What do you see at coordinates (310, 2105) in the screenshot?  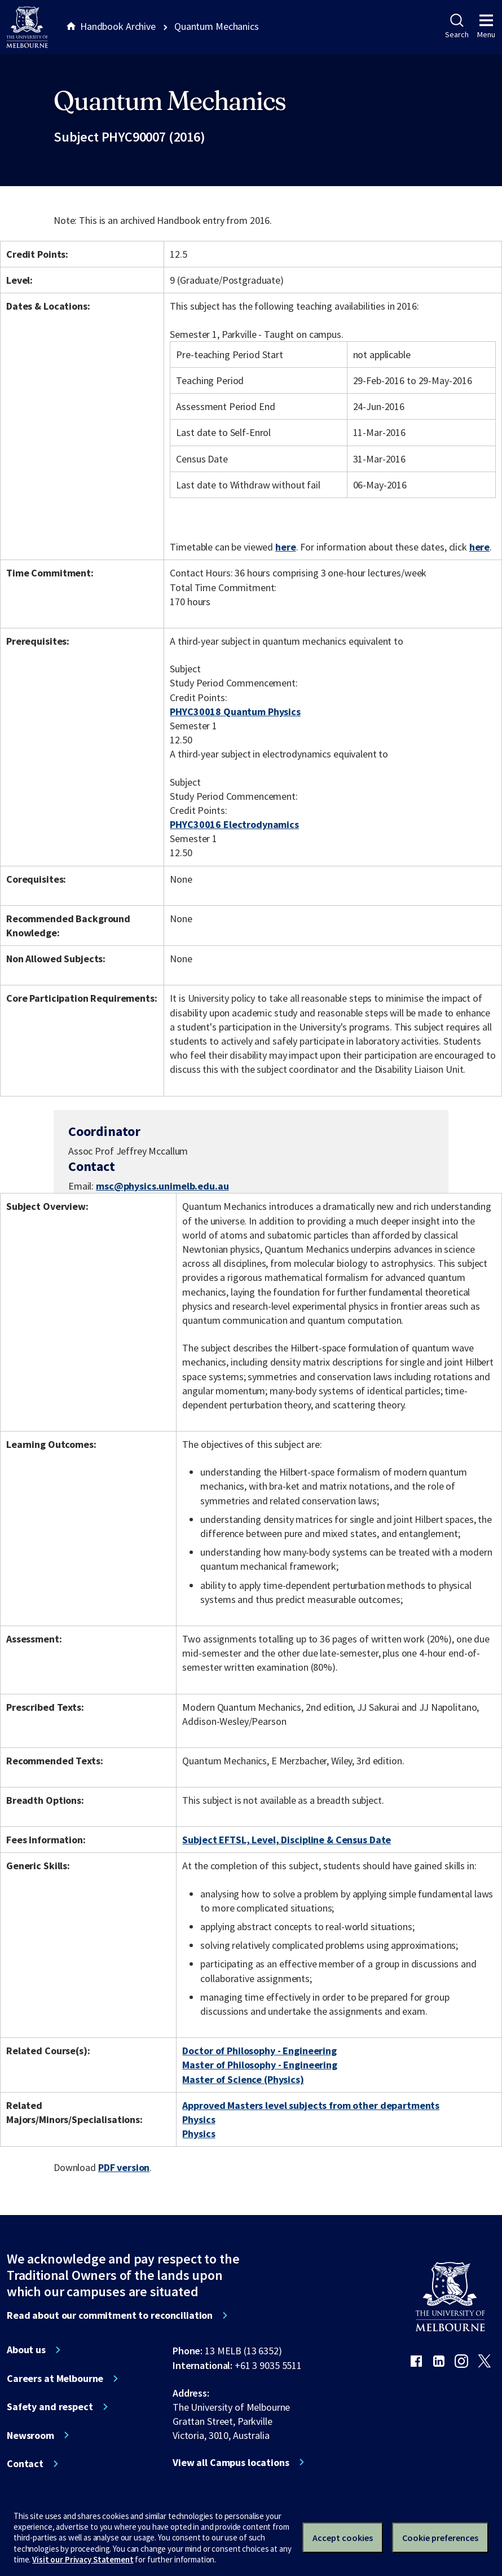 I see `Approved Masters level subjects from other departments` at bounding box center [310, 2105].